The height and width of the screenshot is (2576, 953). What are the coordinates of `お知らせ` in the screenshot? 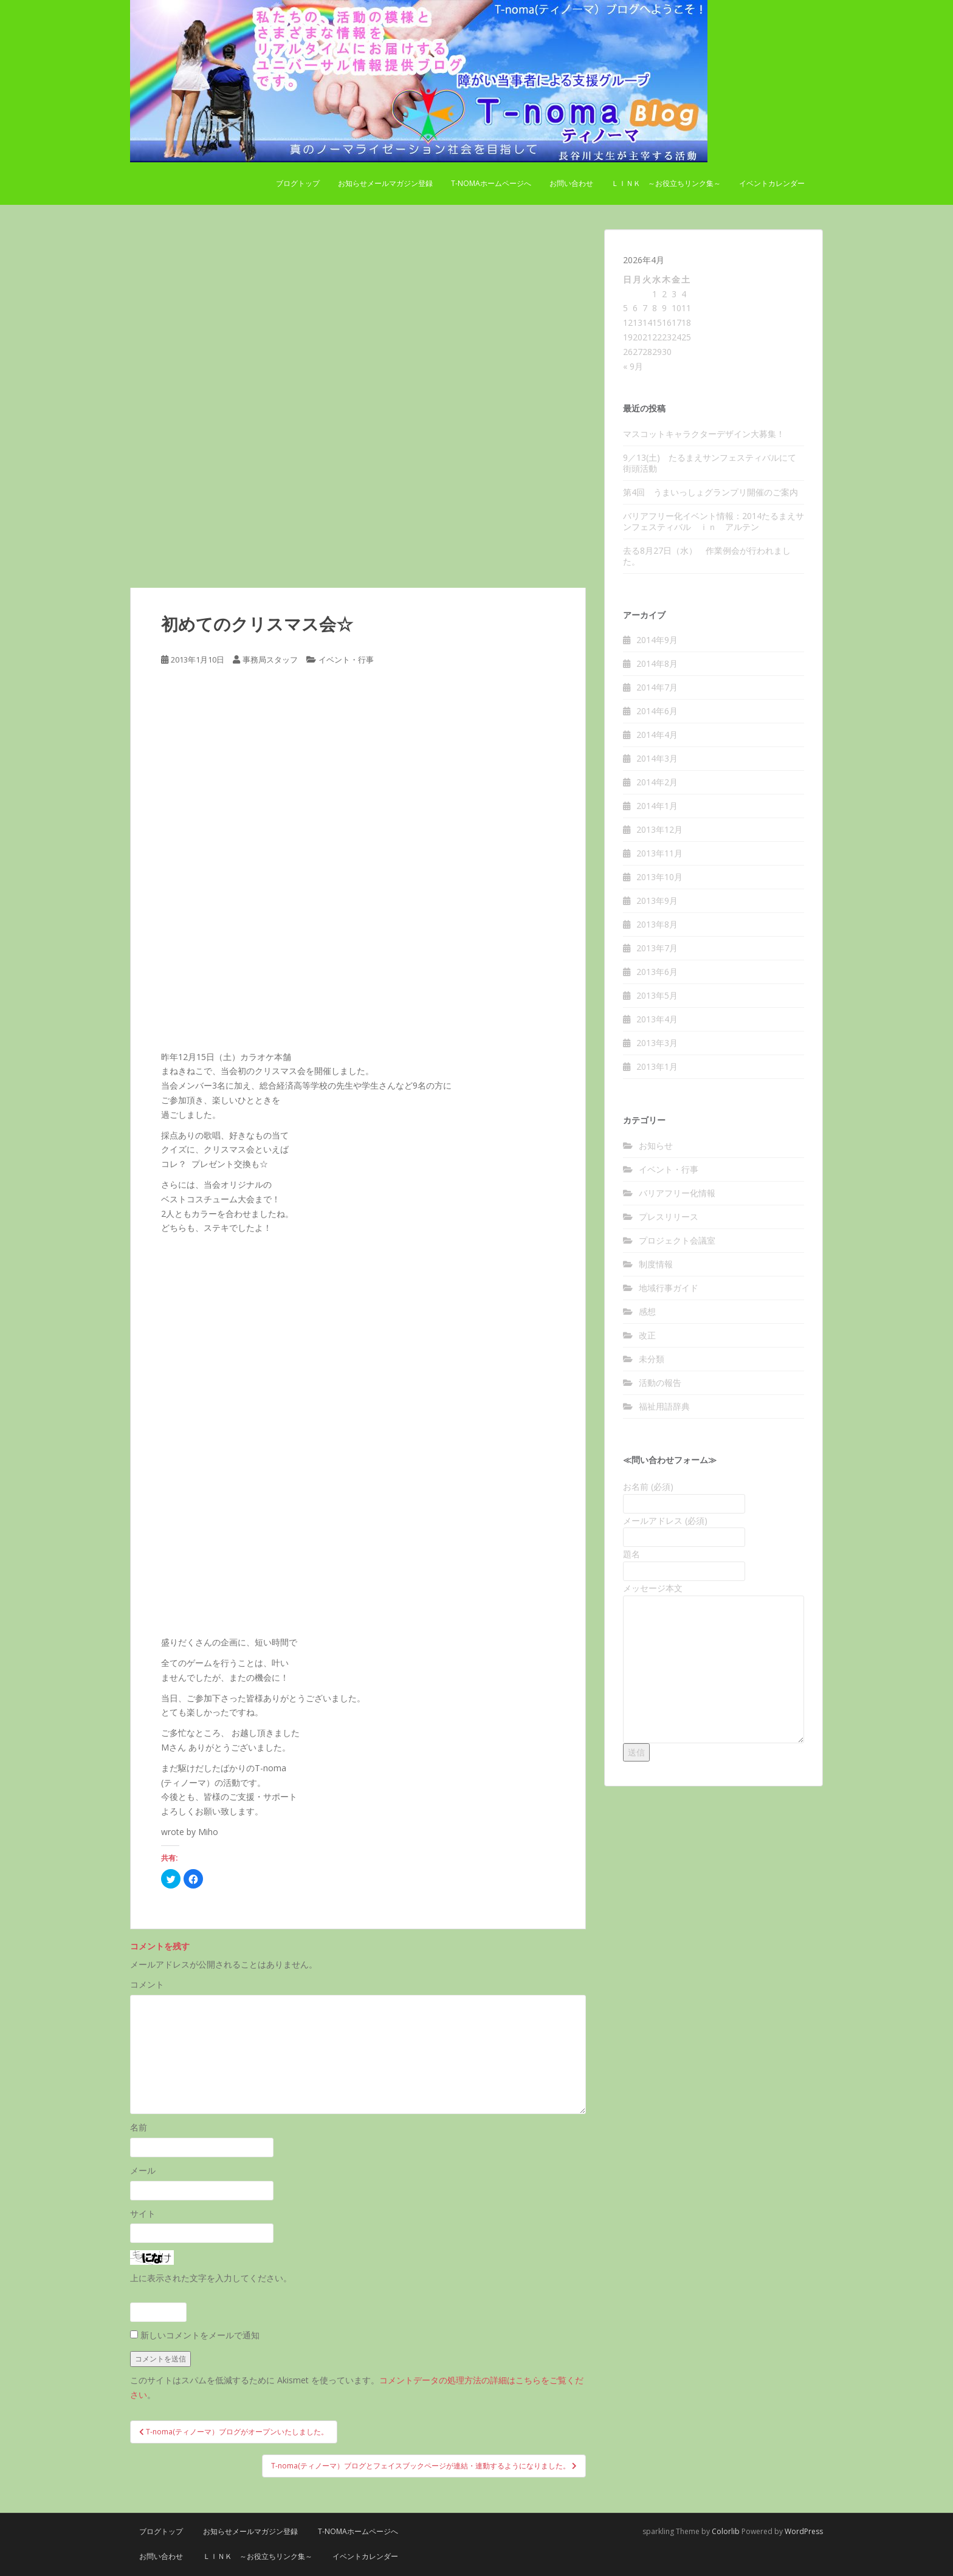 It's located at (656, 1145).